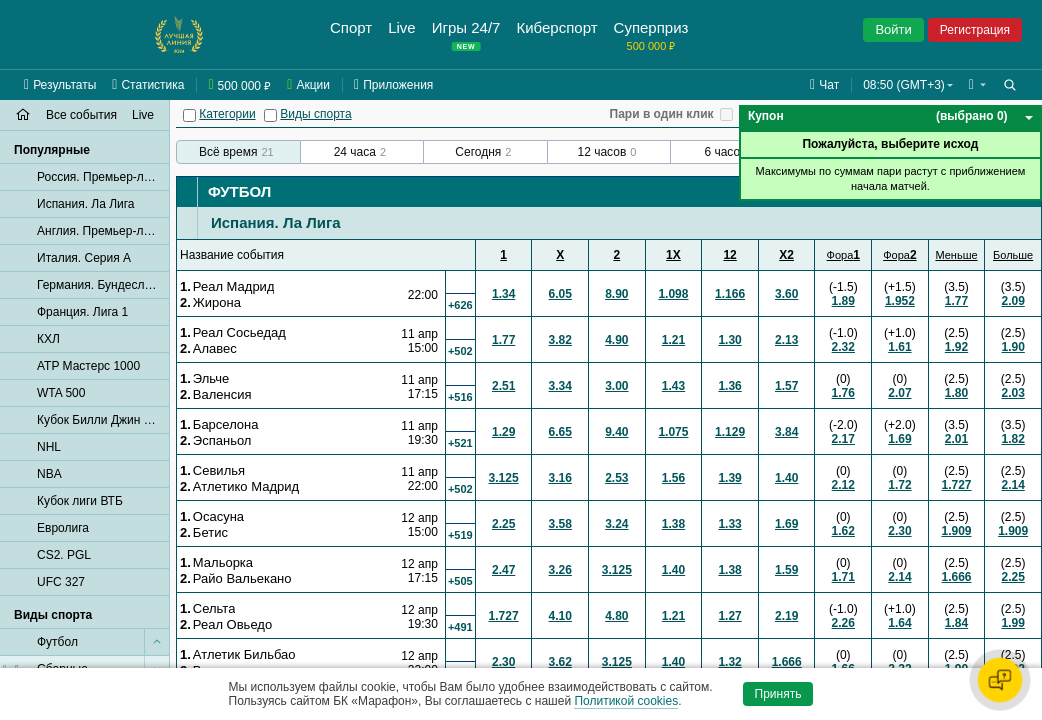  What do you see at coordinates (977, 85) in the screenshot?
I see `[button]` at bounding box center [977, 85].